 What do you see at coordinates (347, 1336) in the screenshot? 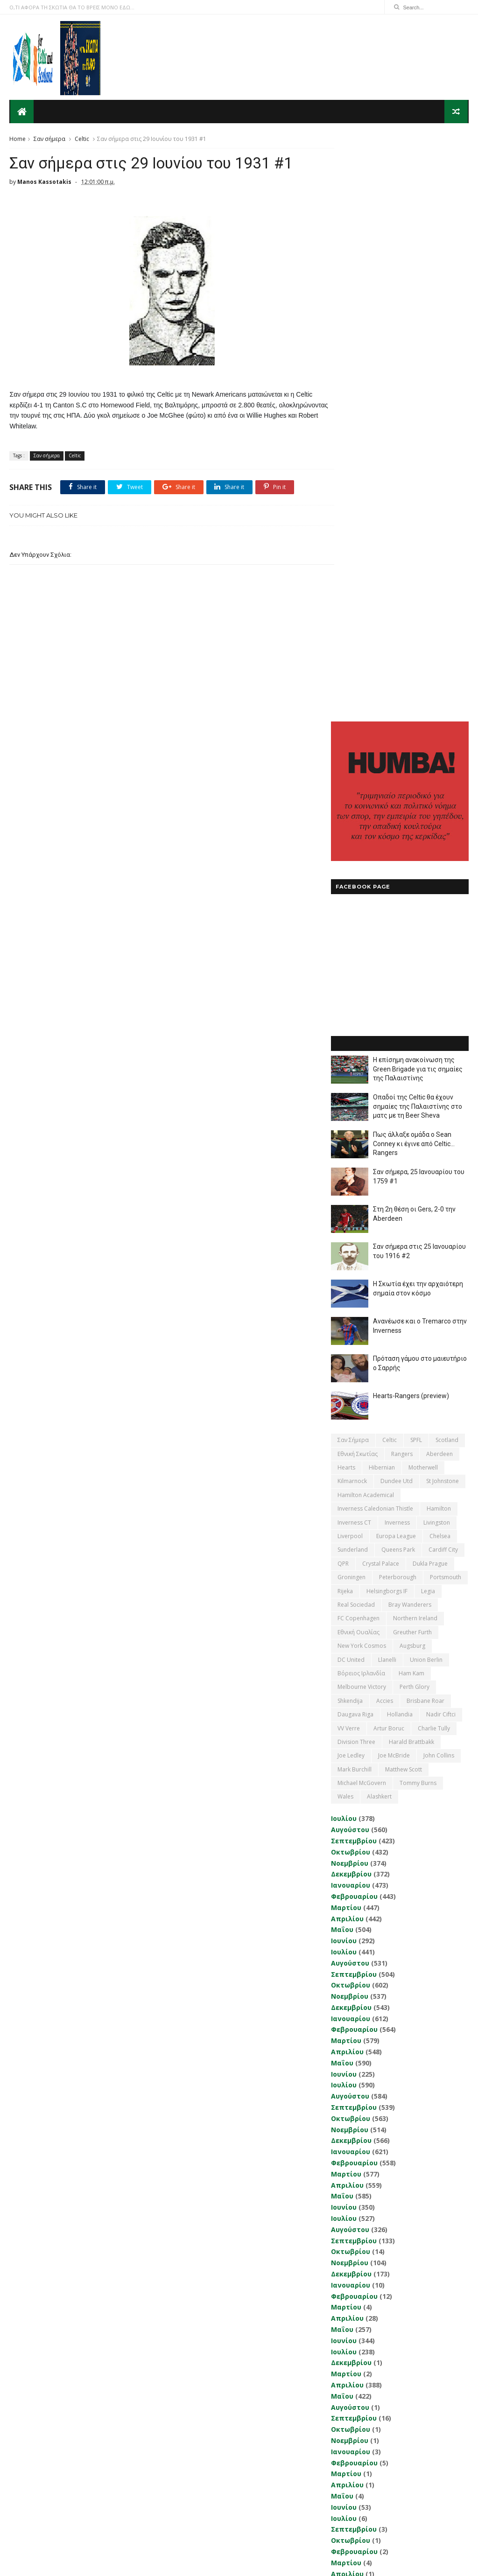
I see `Απριλίου` at bounding box center [347, 1336].